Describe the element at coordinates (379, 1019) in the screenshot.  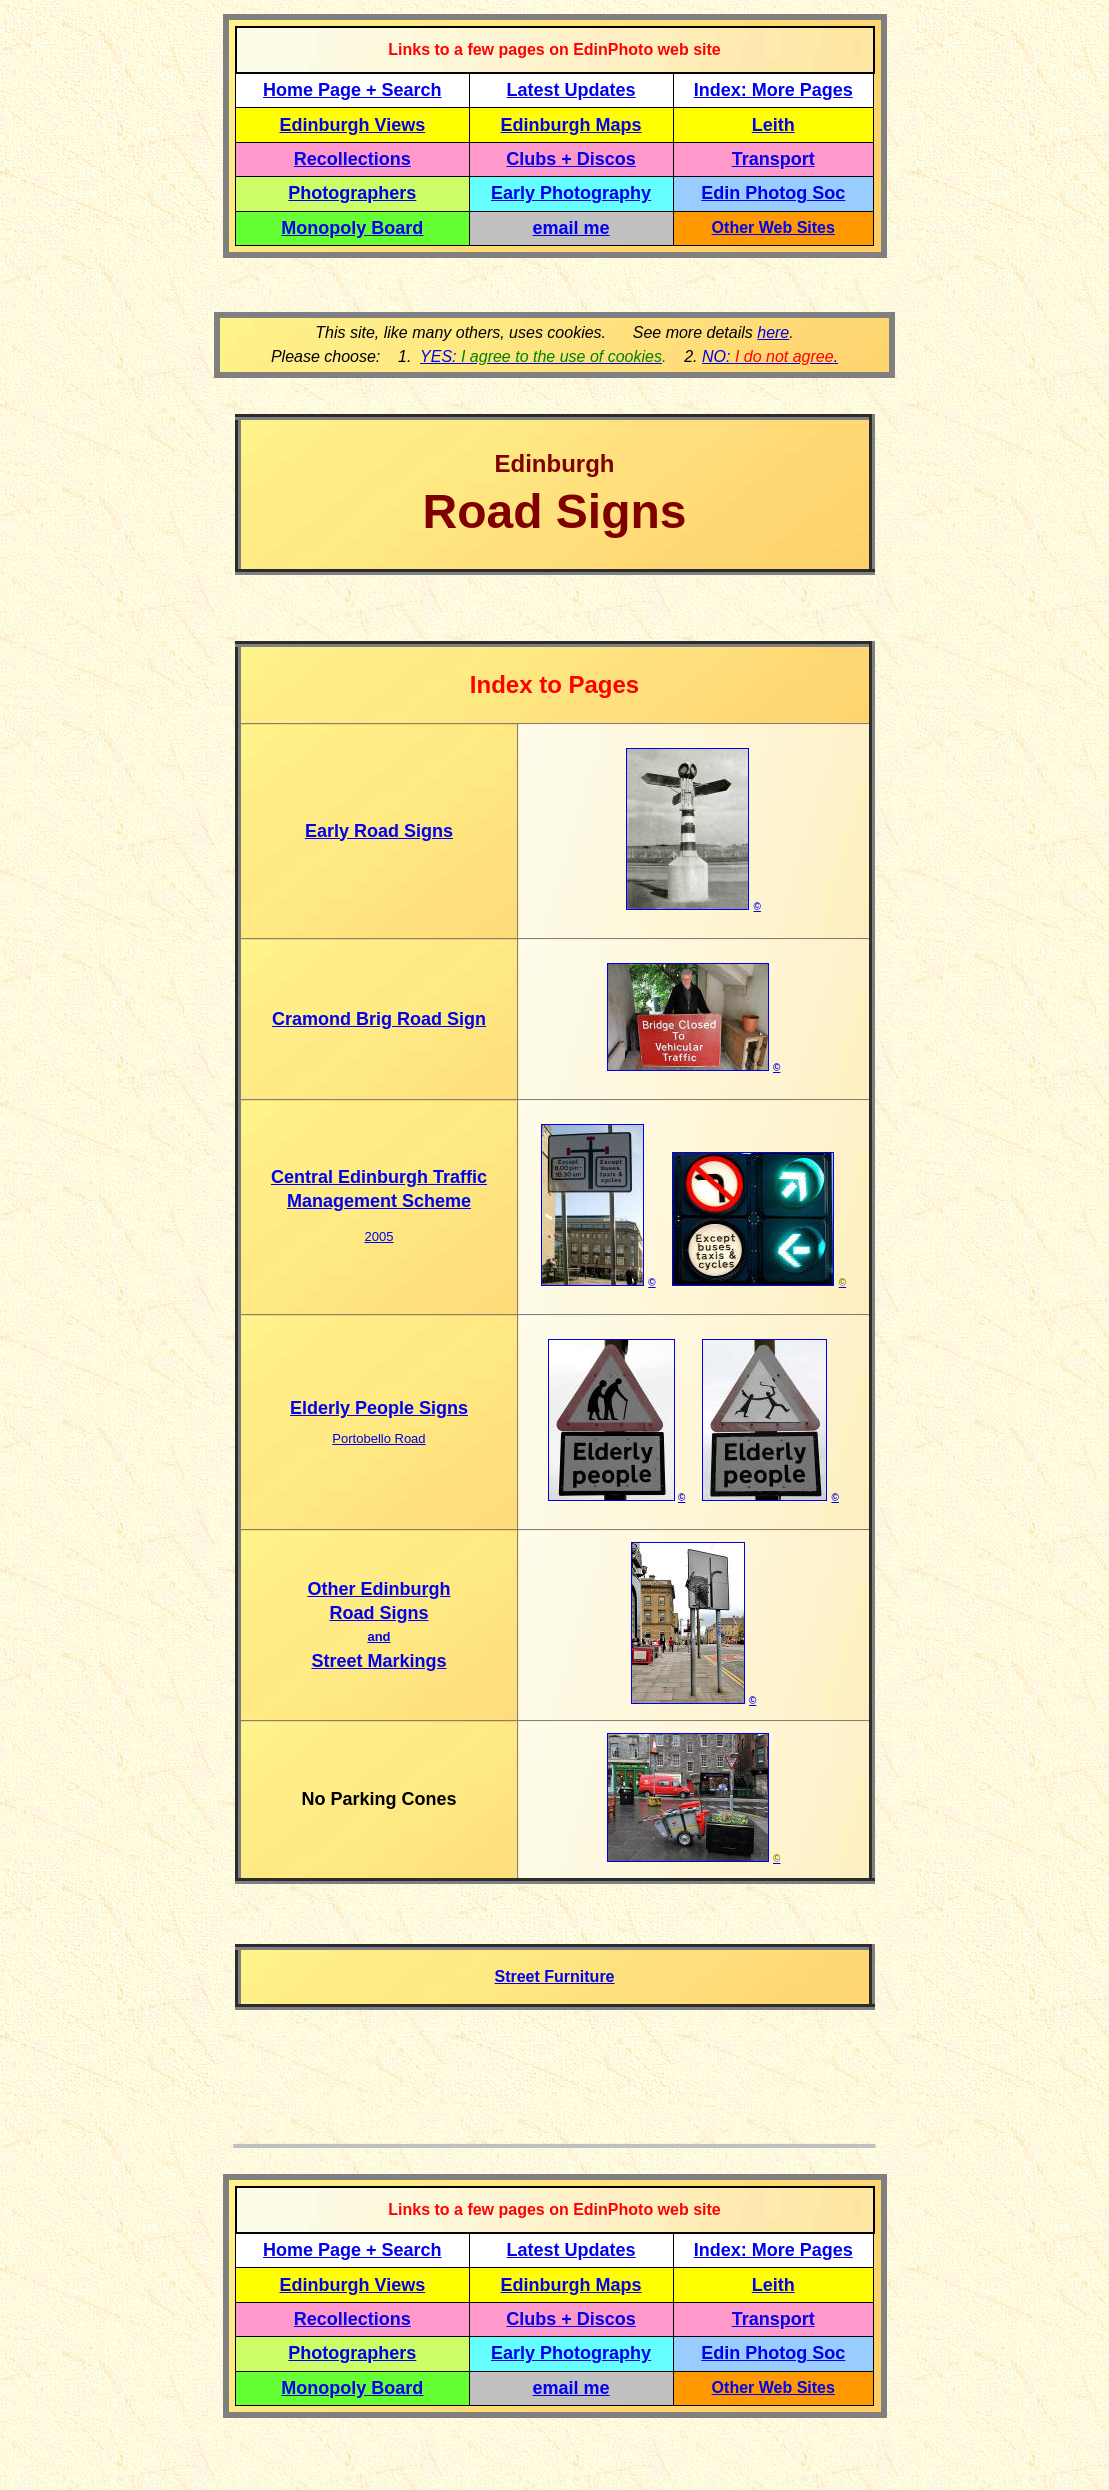
I see `Cramond Brig Road Sign` at that location.